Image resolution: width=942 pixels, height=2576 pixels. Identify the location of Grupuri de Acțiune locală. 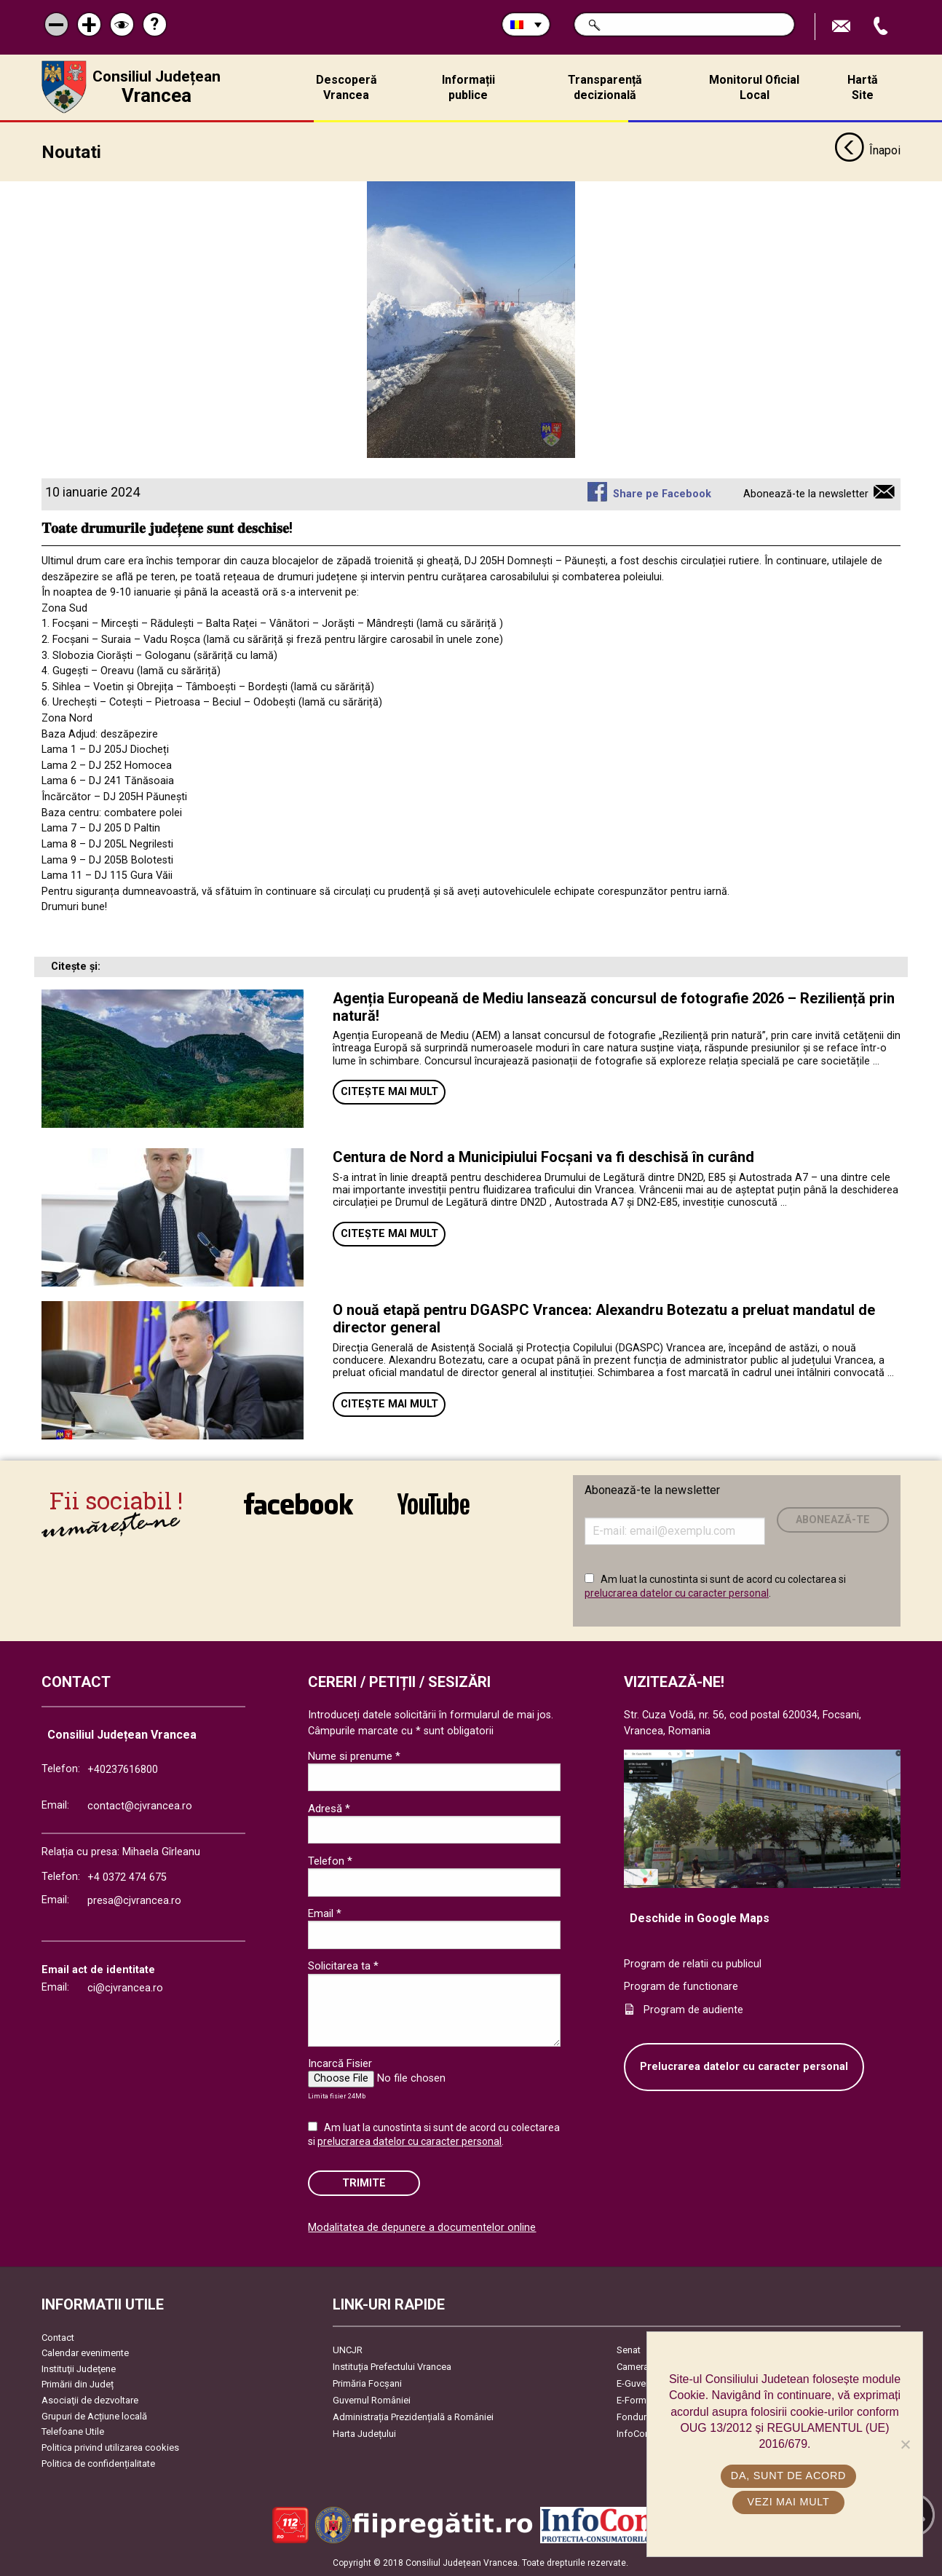
(94, 2416).